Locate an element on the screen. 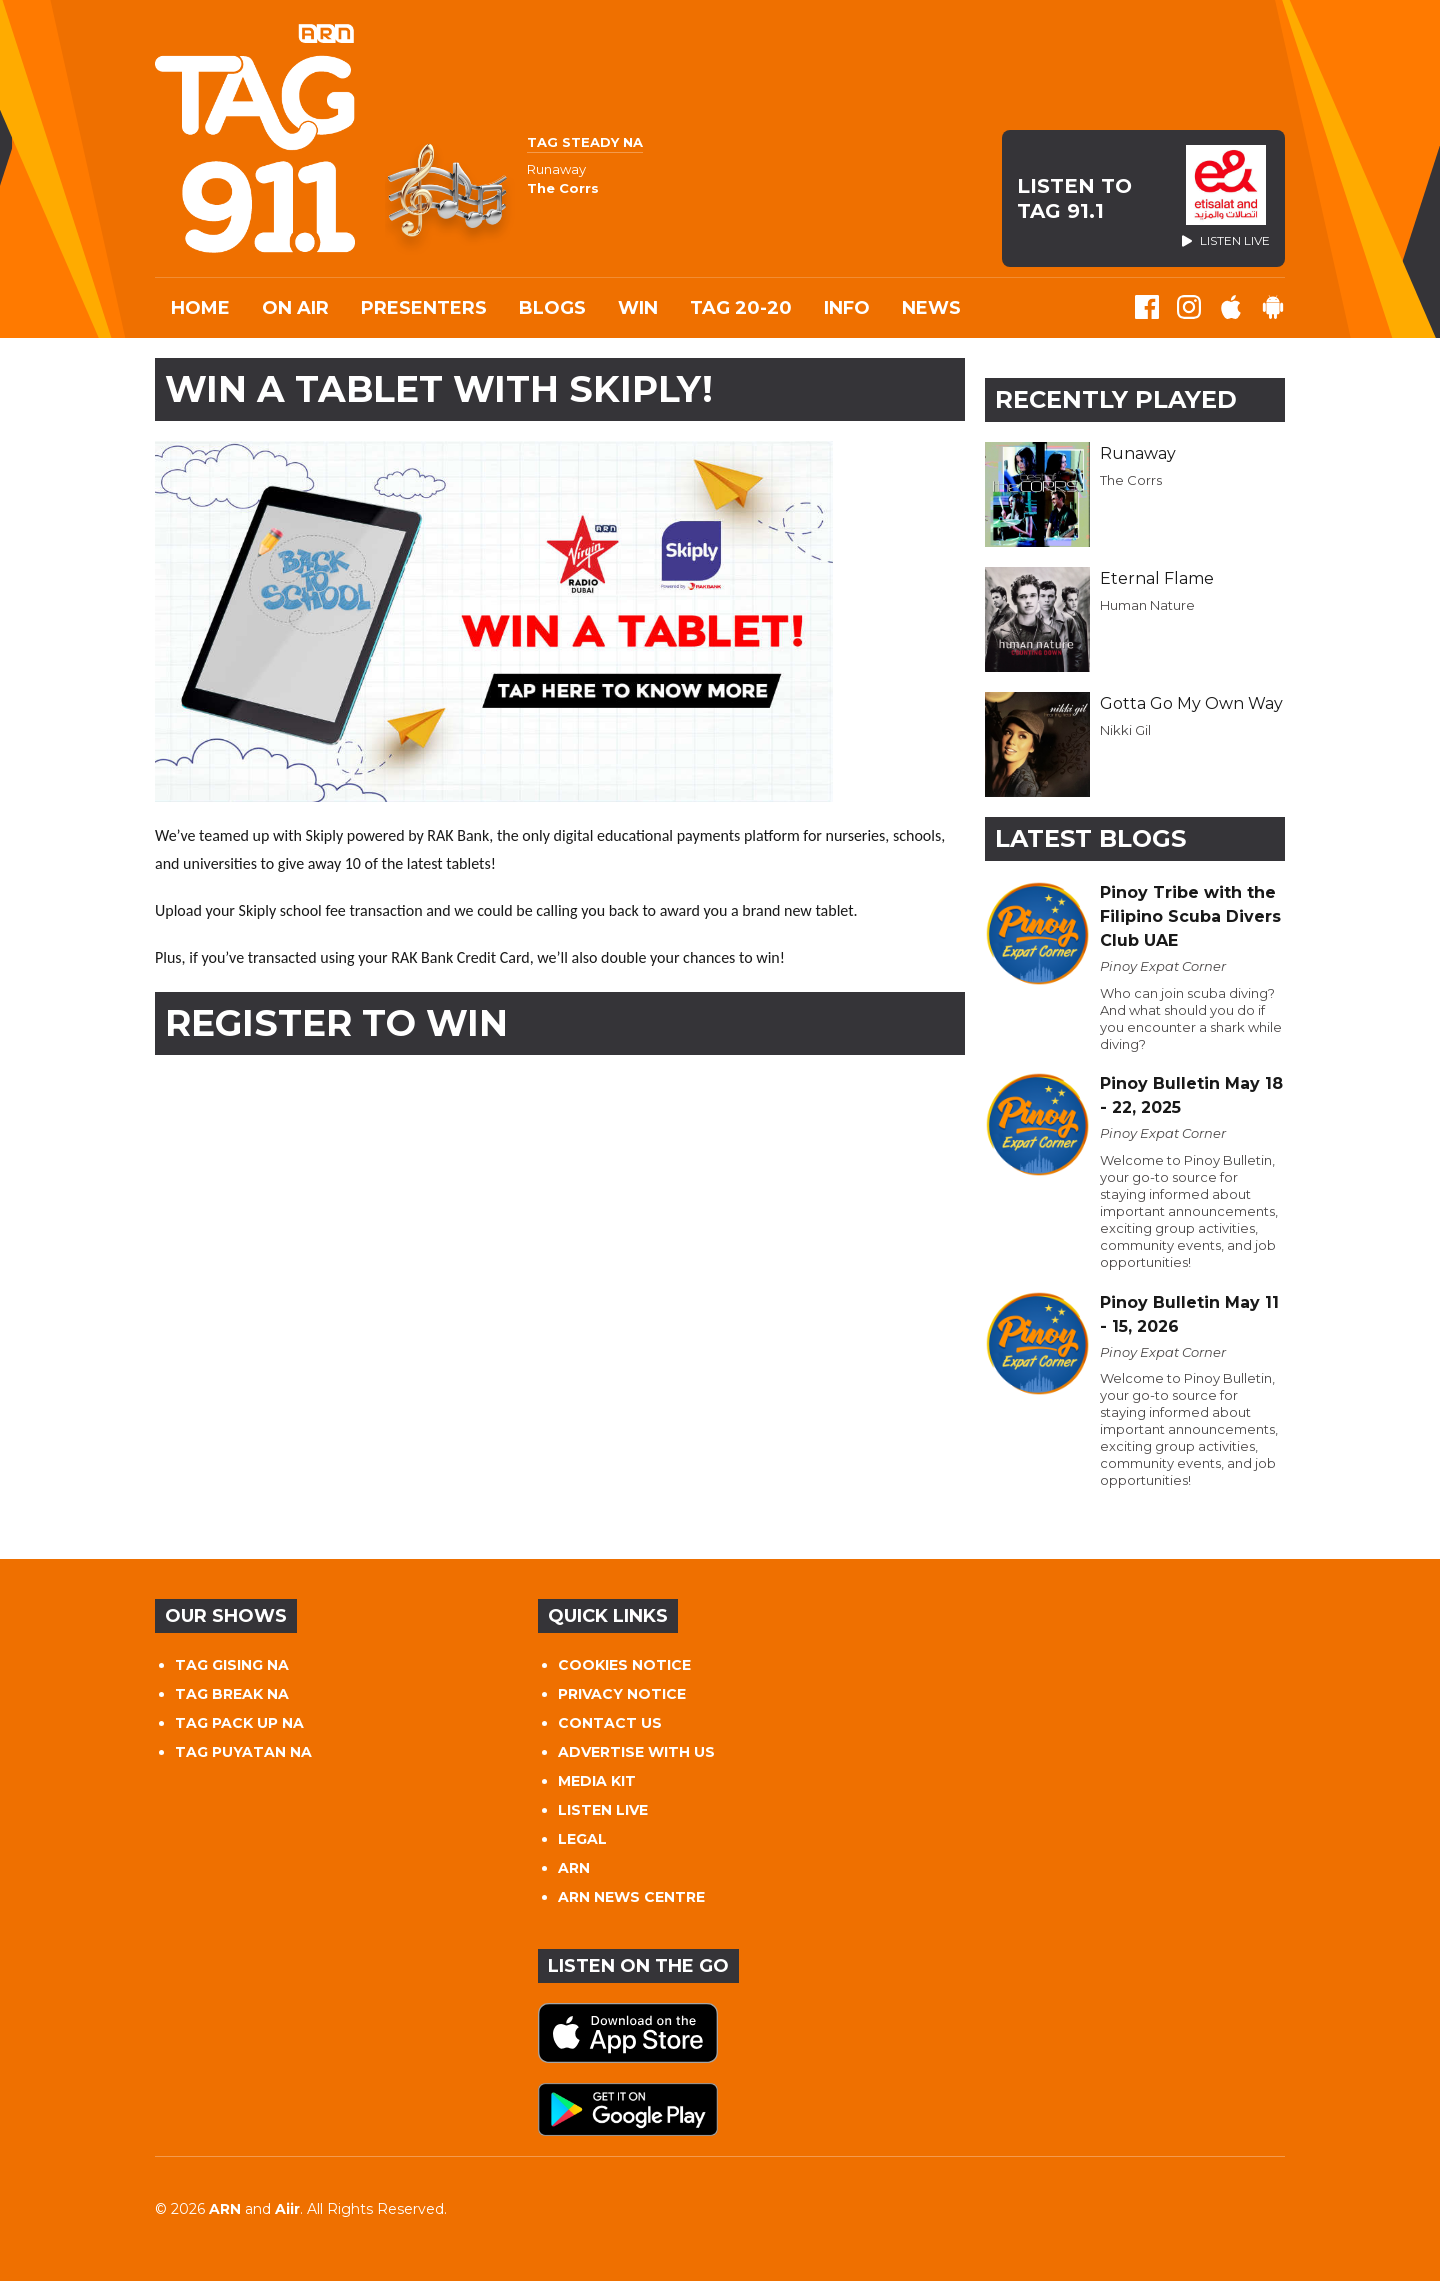 The width and height of the screenshot is (1440, 2281). TAG PUYATAN NA is located at coordinates (243, 1752).